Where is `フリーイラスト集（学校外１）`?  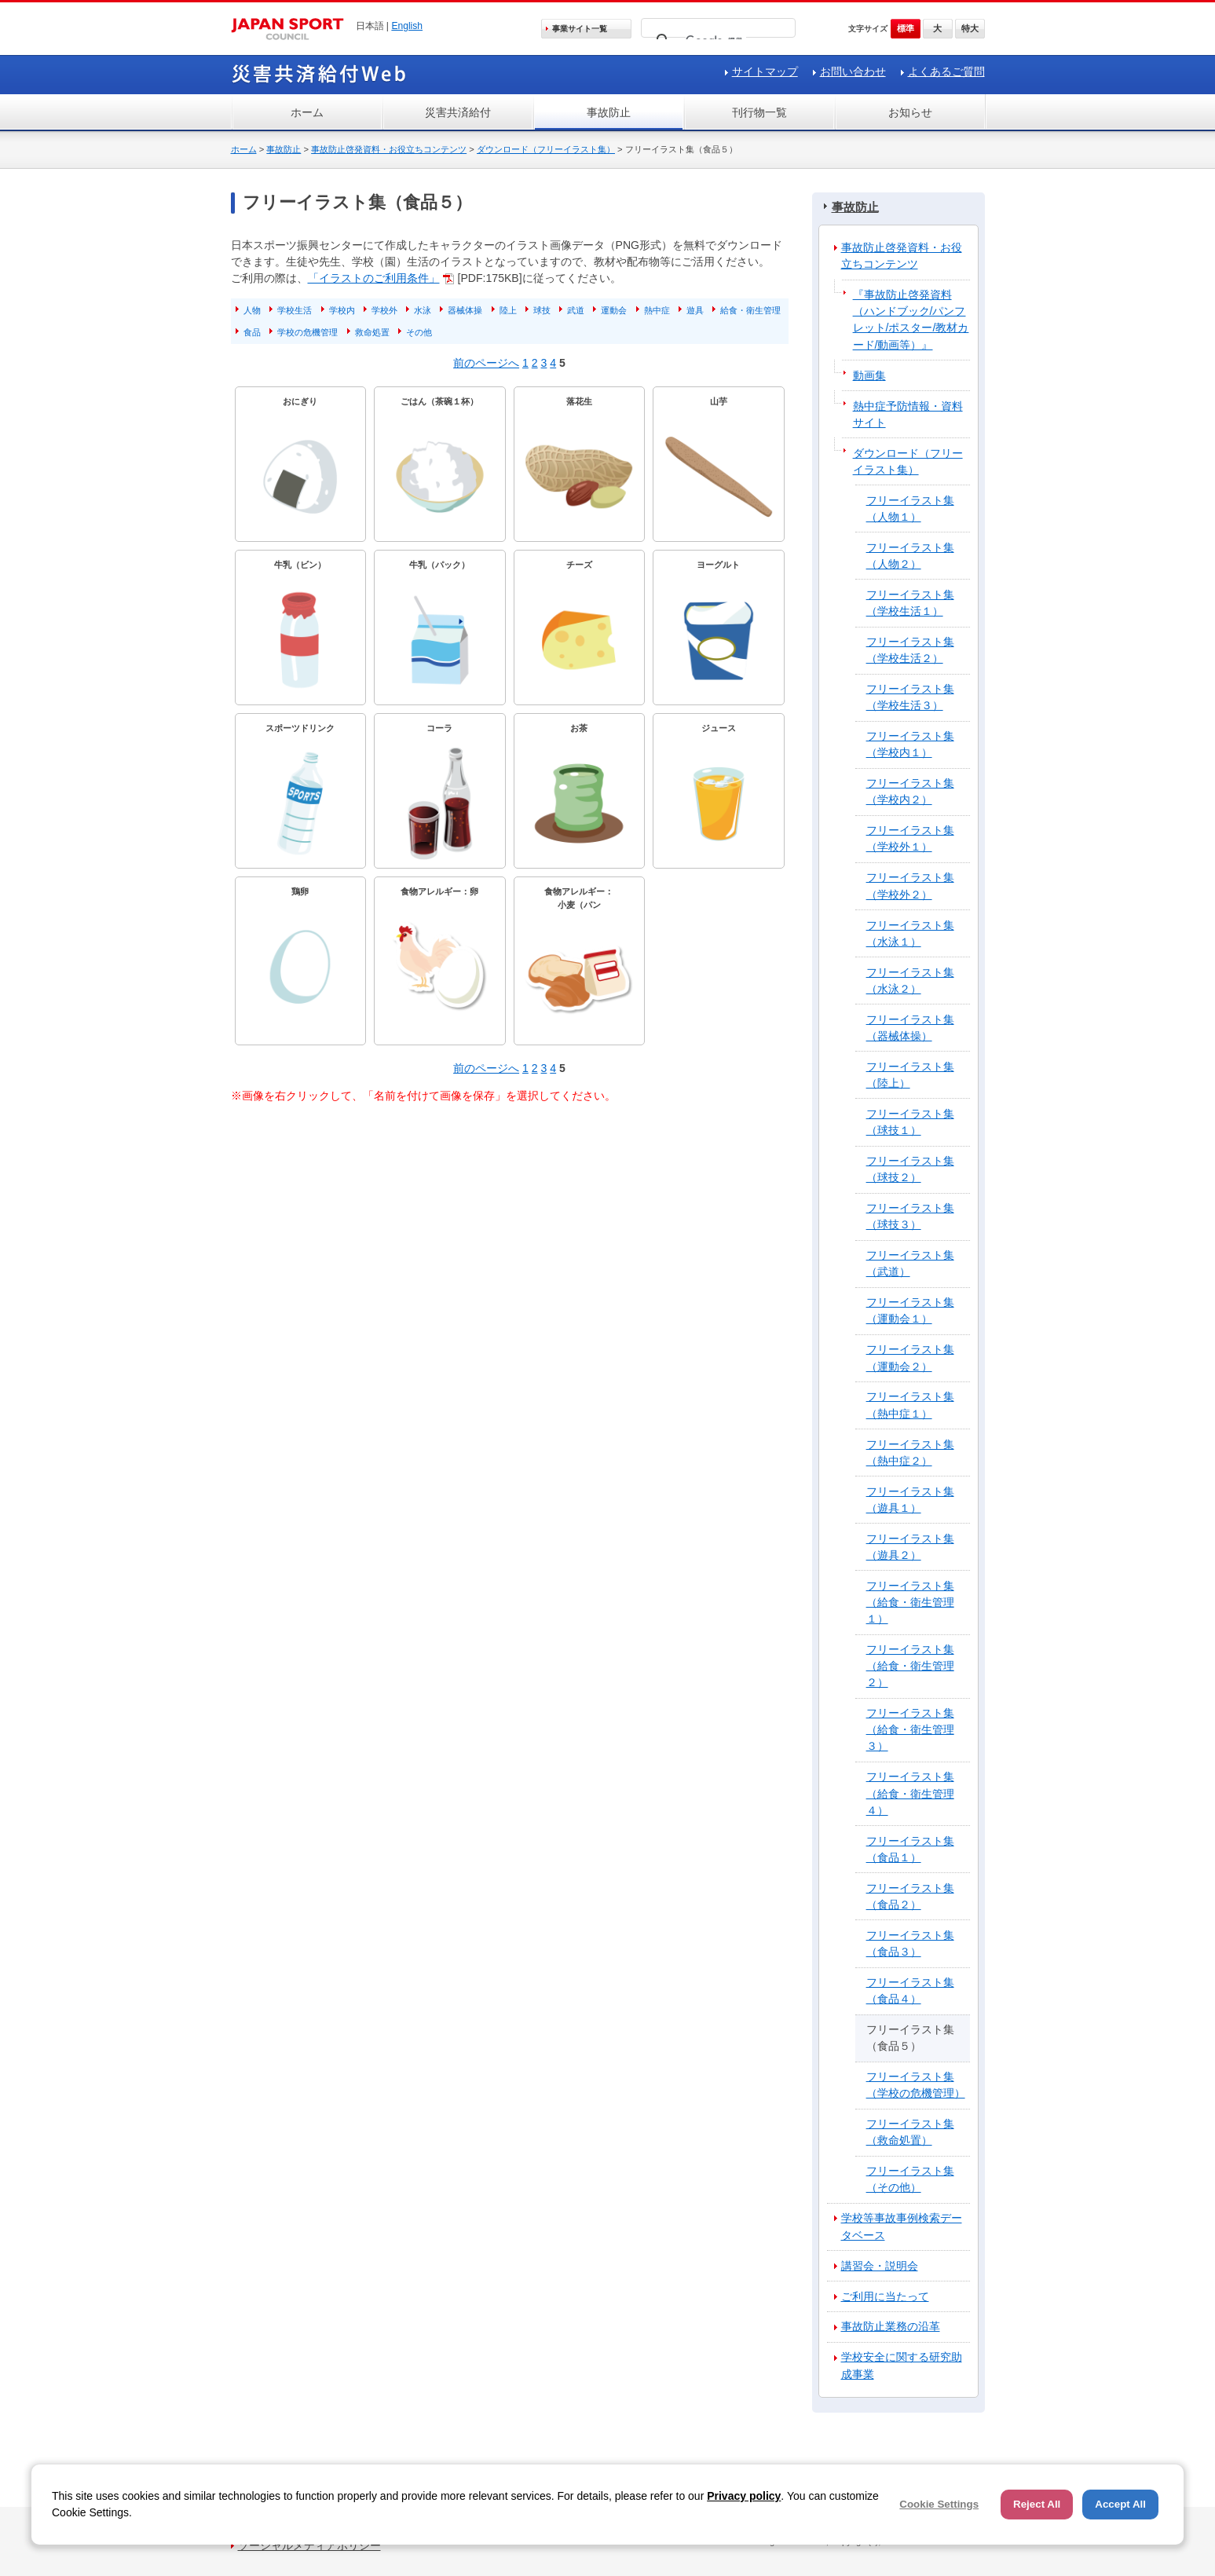 フリーイラスト集（学校外１） is located at coordinates (910, 838).